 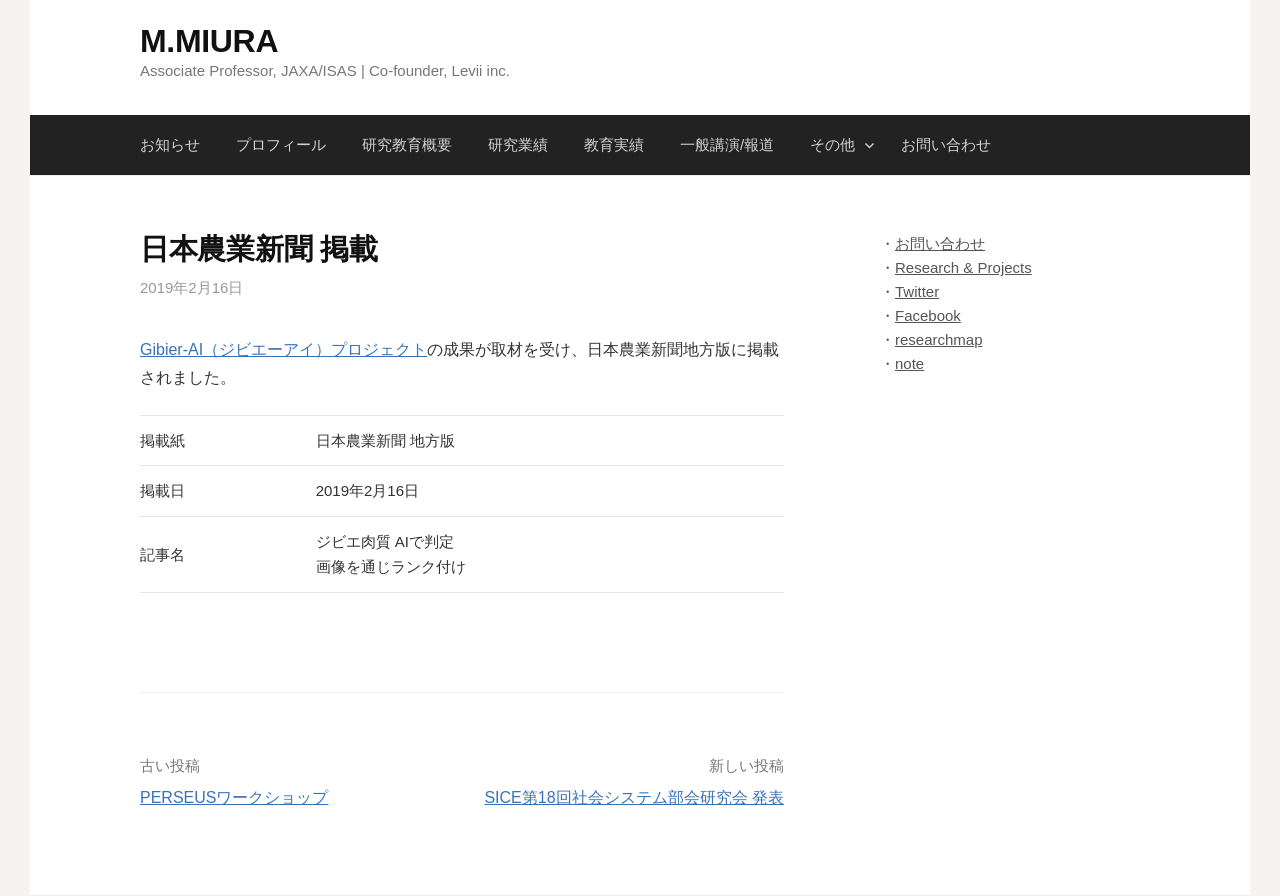 What do you see at coordinates (939, 339) in the screenshot?
I see `researchmap` at bounding box center [939, 339].